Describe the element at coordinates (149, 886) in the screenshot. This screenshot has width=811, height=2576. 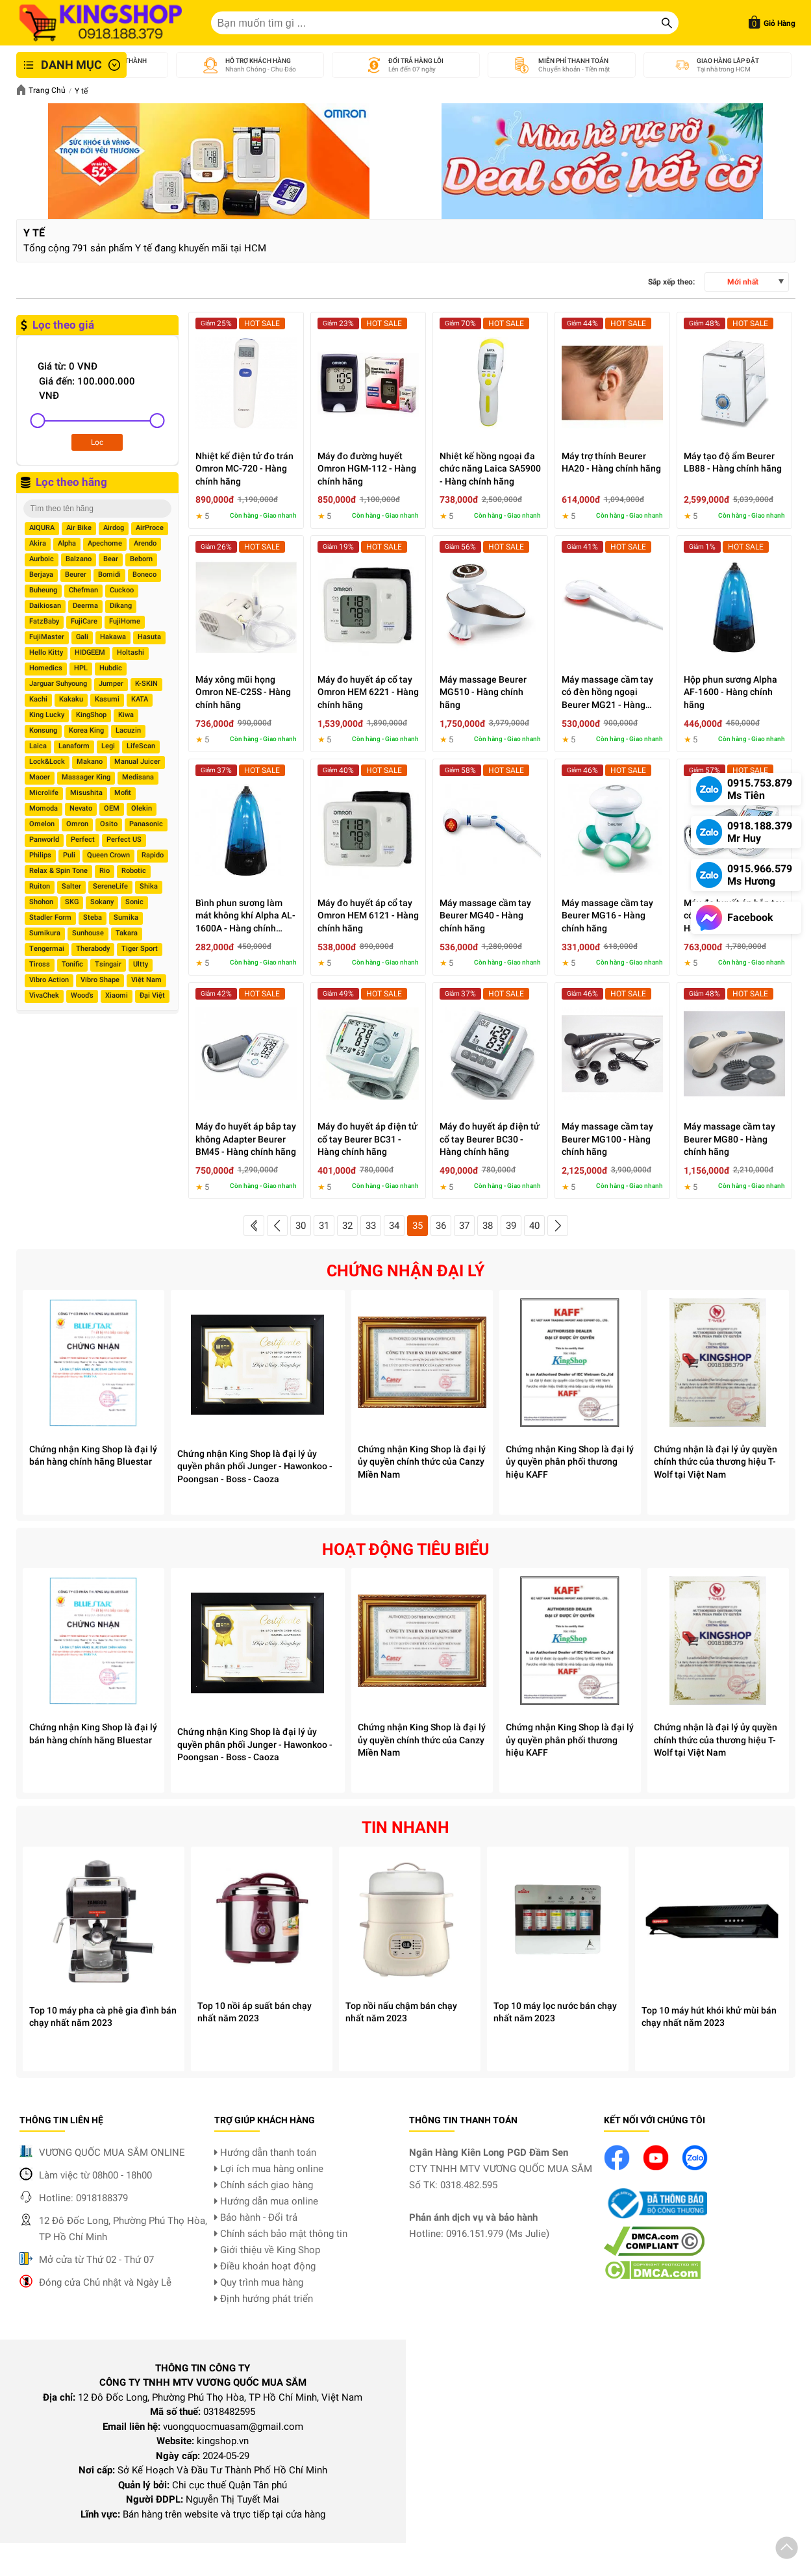
I see `Shika` at that location.